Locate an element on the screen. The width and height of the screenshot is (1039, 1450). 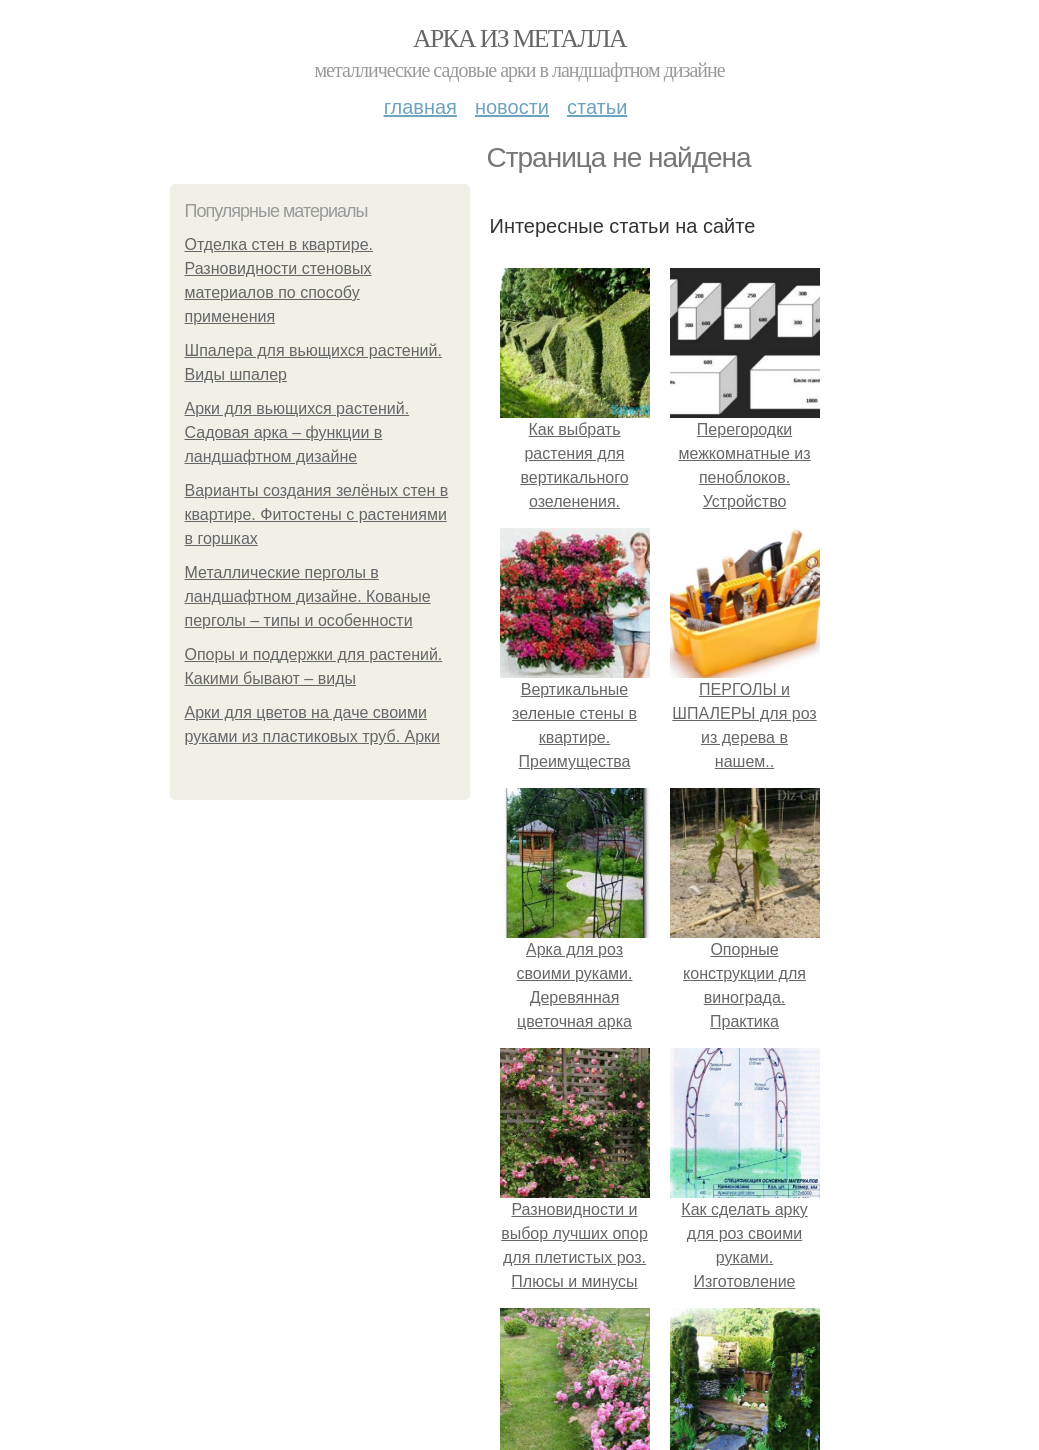
Арка из металла is located at coordinates (519, 38).